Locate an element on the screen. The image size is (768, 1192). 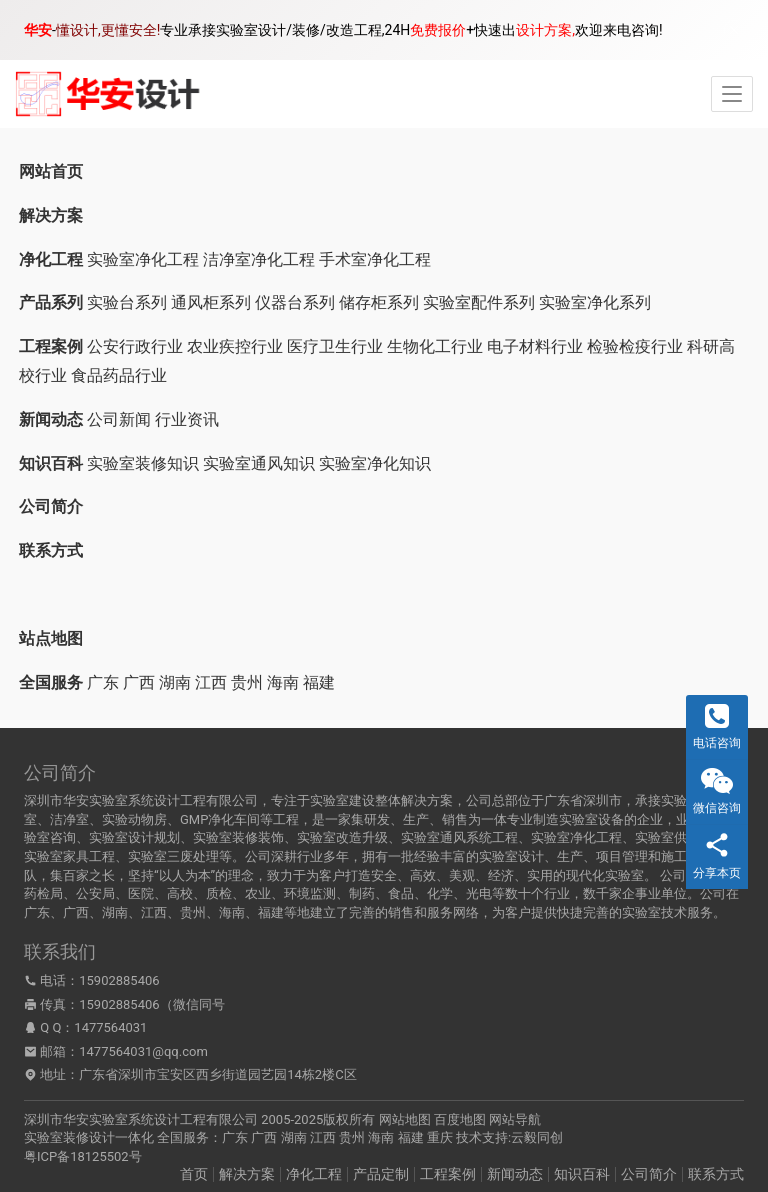
粤ICP备18125502号 is located at coordinates (83, 1156).